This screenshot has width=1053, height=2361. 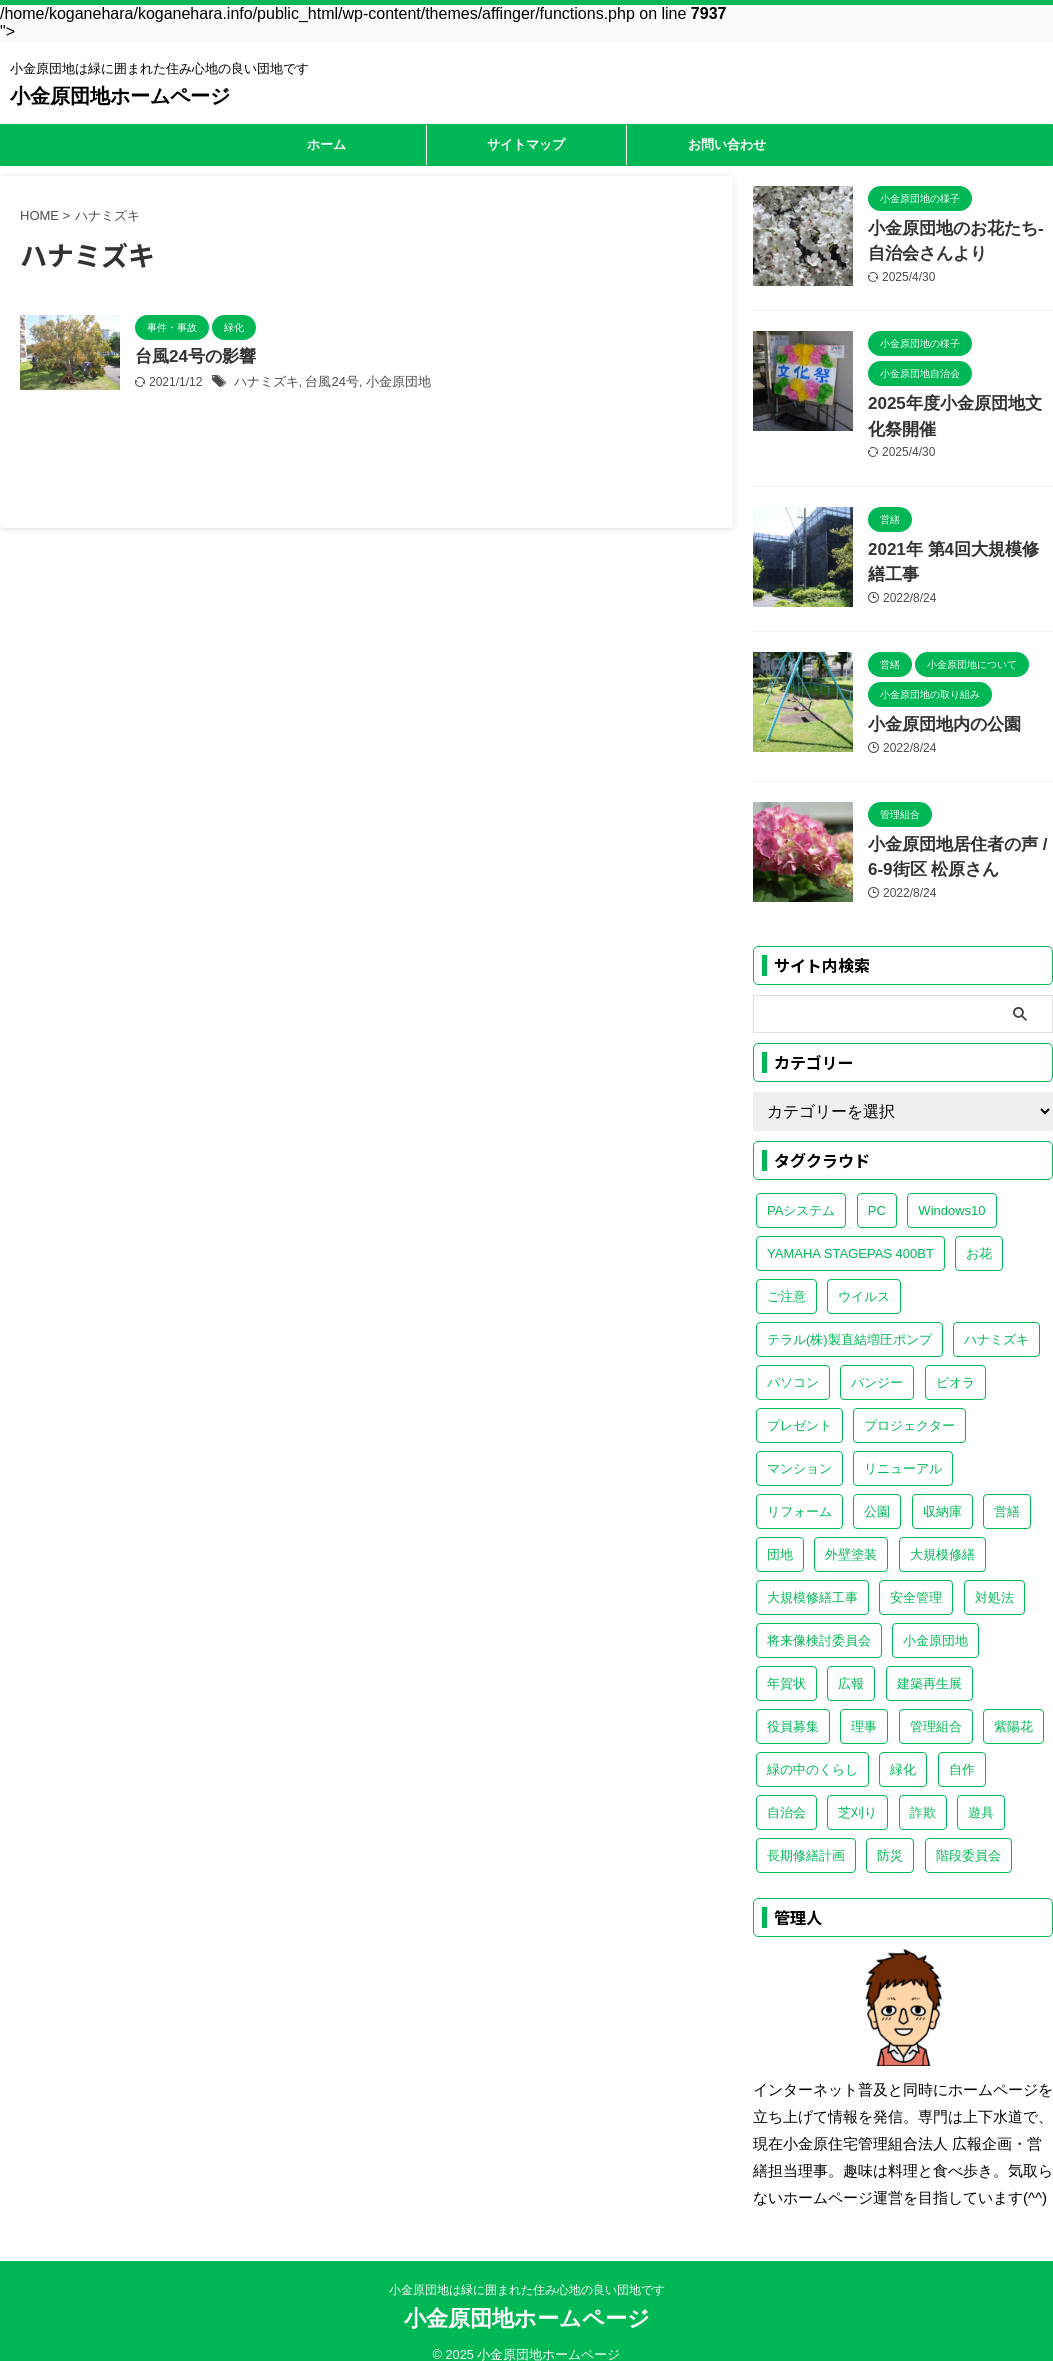 I want to click on 自作 [自作 (1個の項目)], so click(x=962, y=1747).